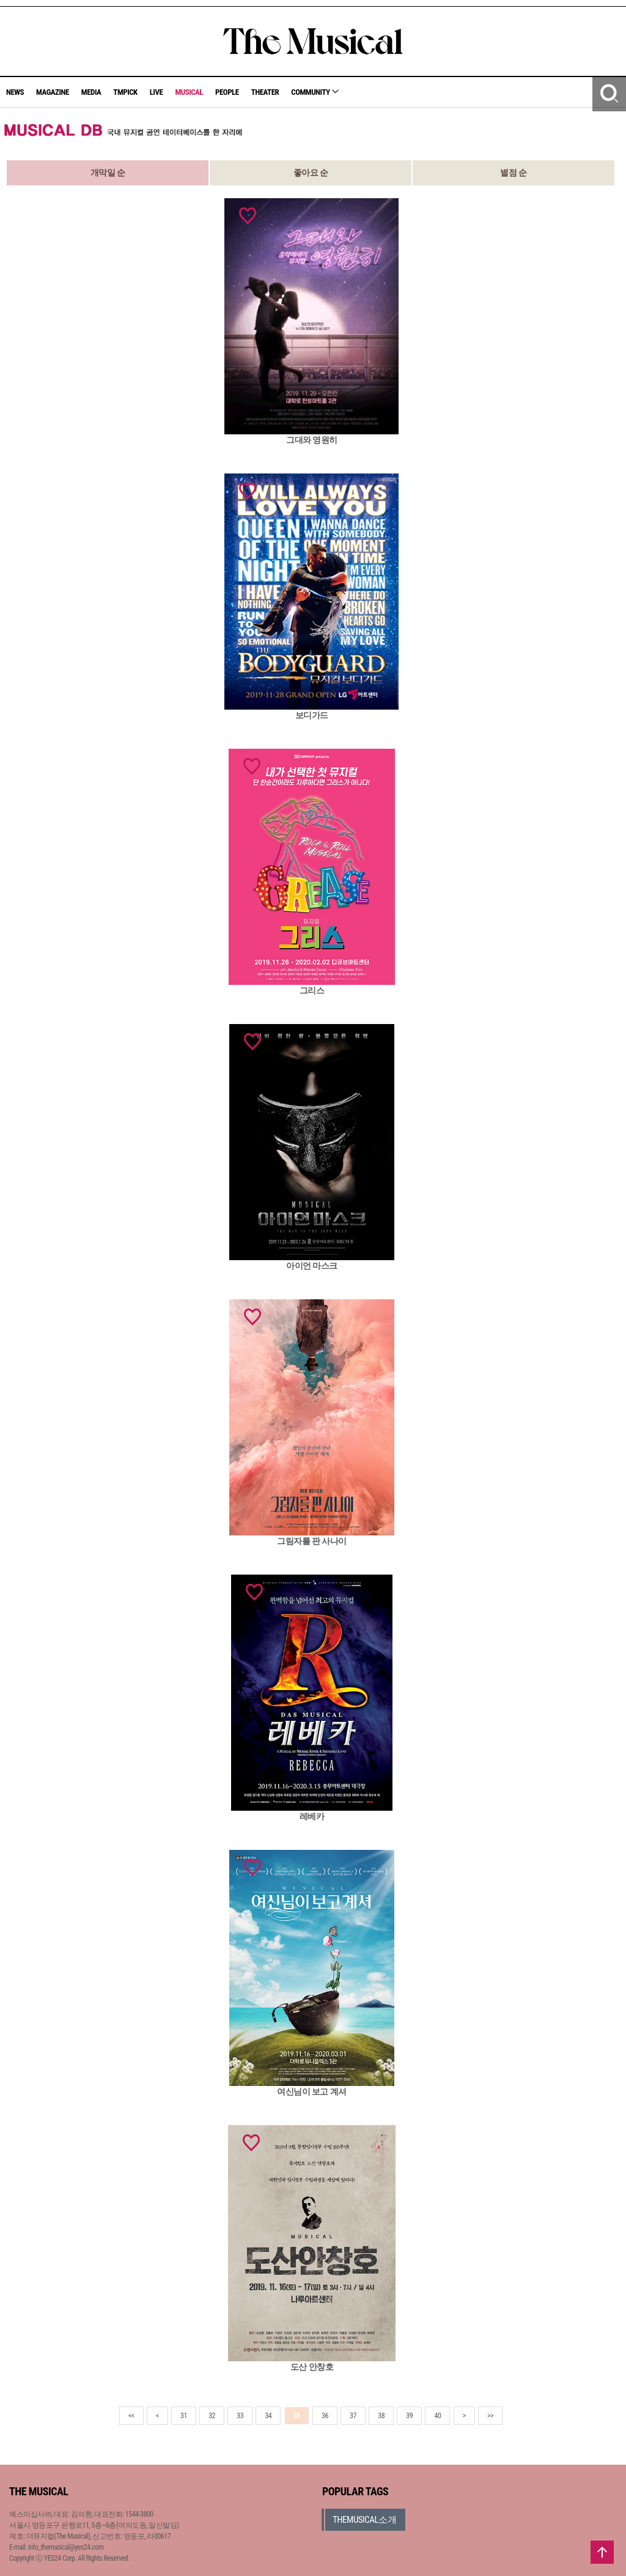  I want to click on 37, so click(353, 2415).